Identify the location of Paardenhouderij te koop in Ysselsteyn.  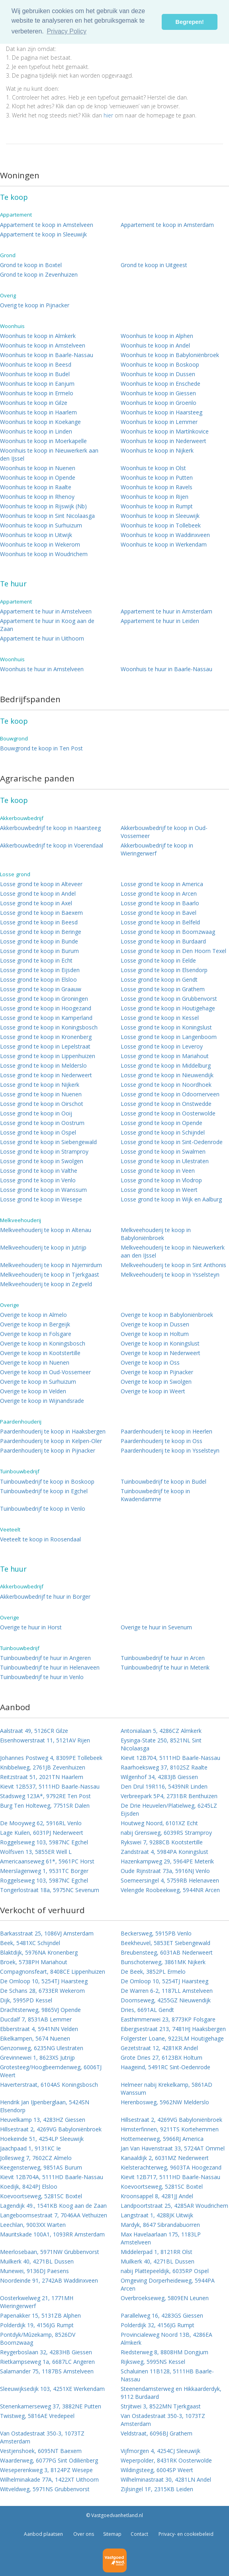
(170, 1450).